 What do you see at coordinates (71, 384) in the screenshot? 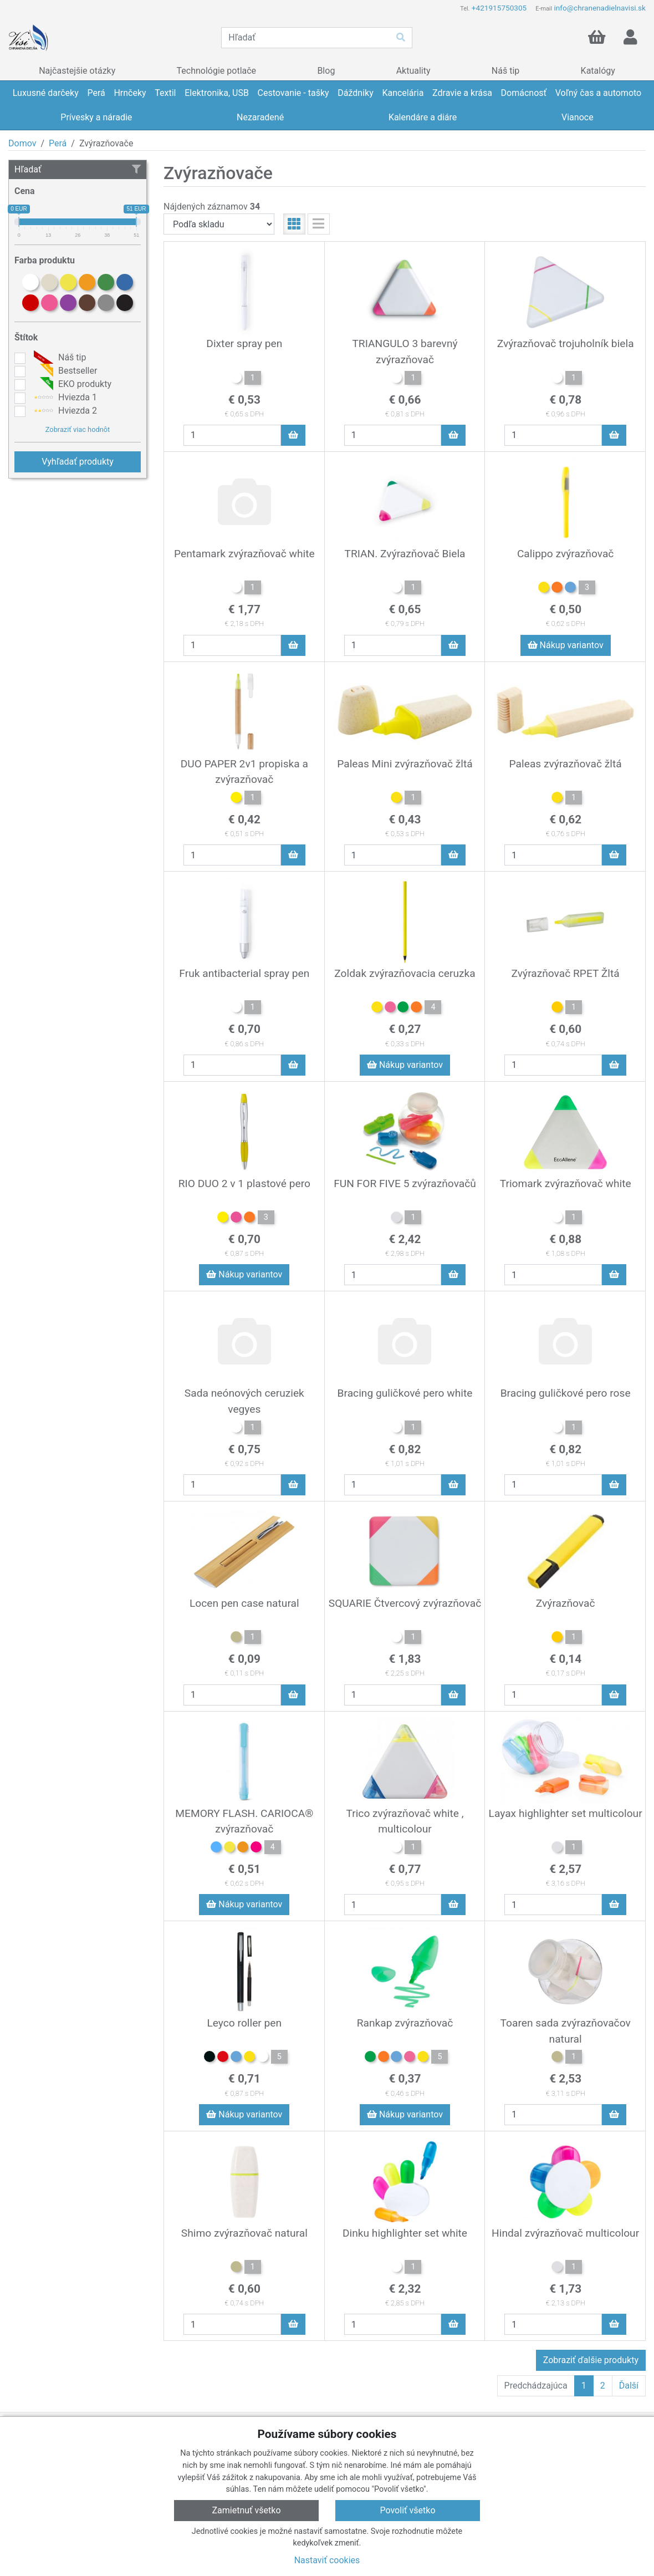
I see `EKO produkty` at bounding box center [71, 384].